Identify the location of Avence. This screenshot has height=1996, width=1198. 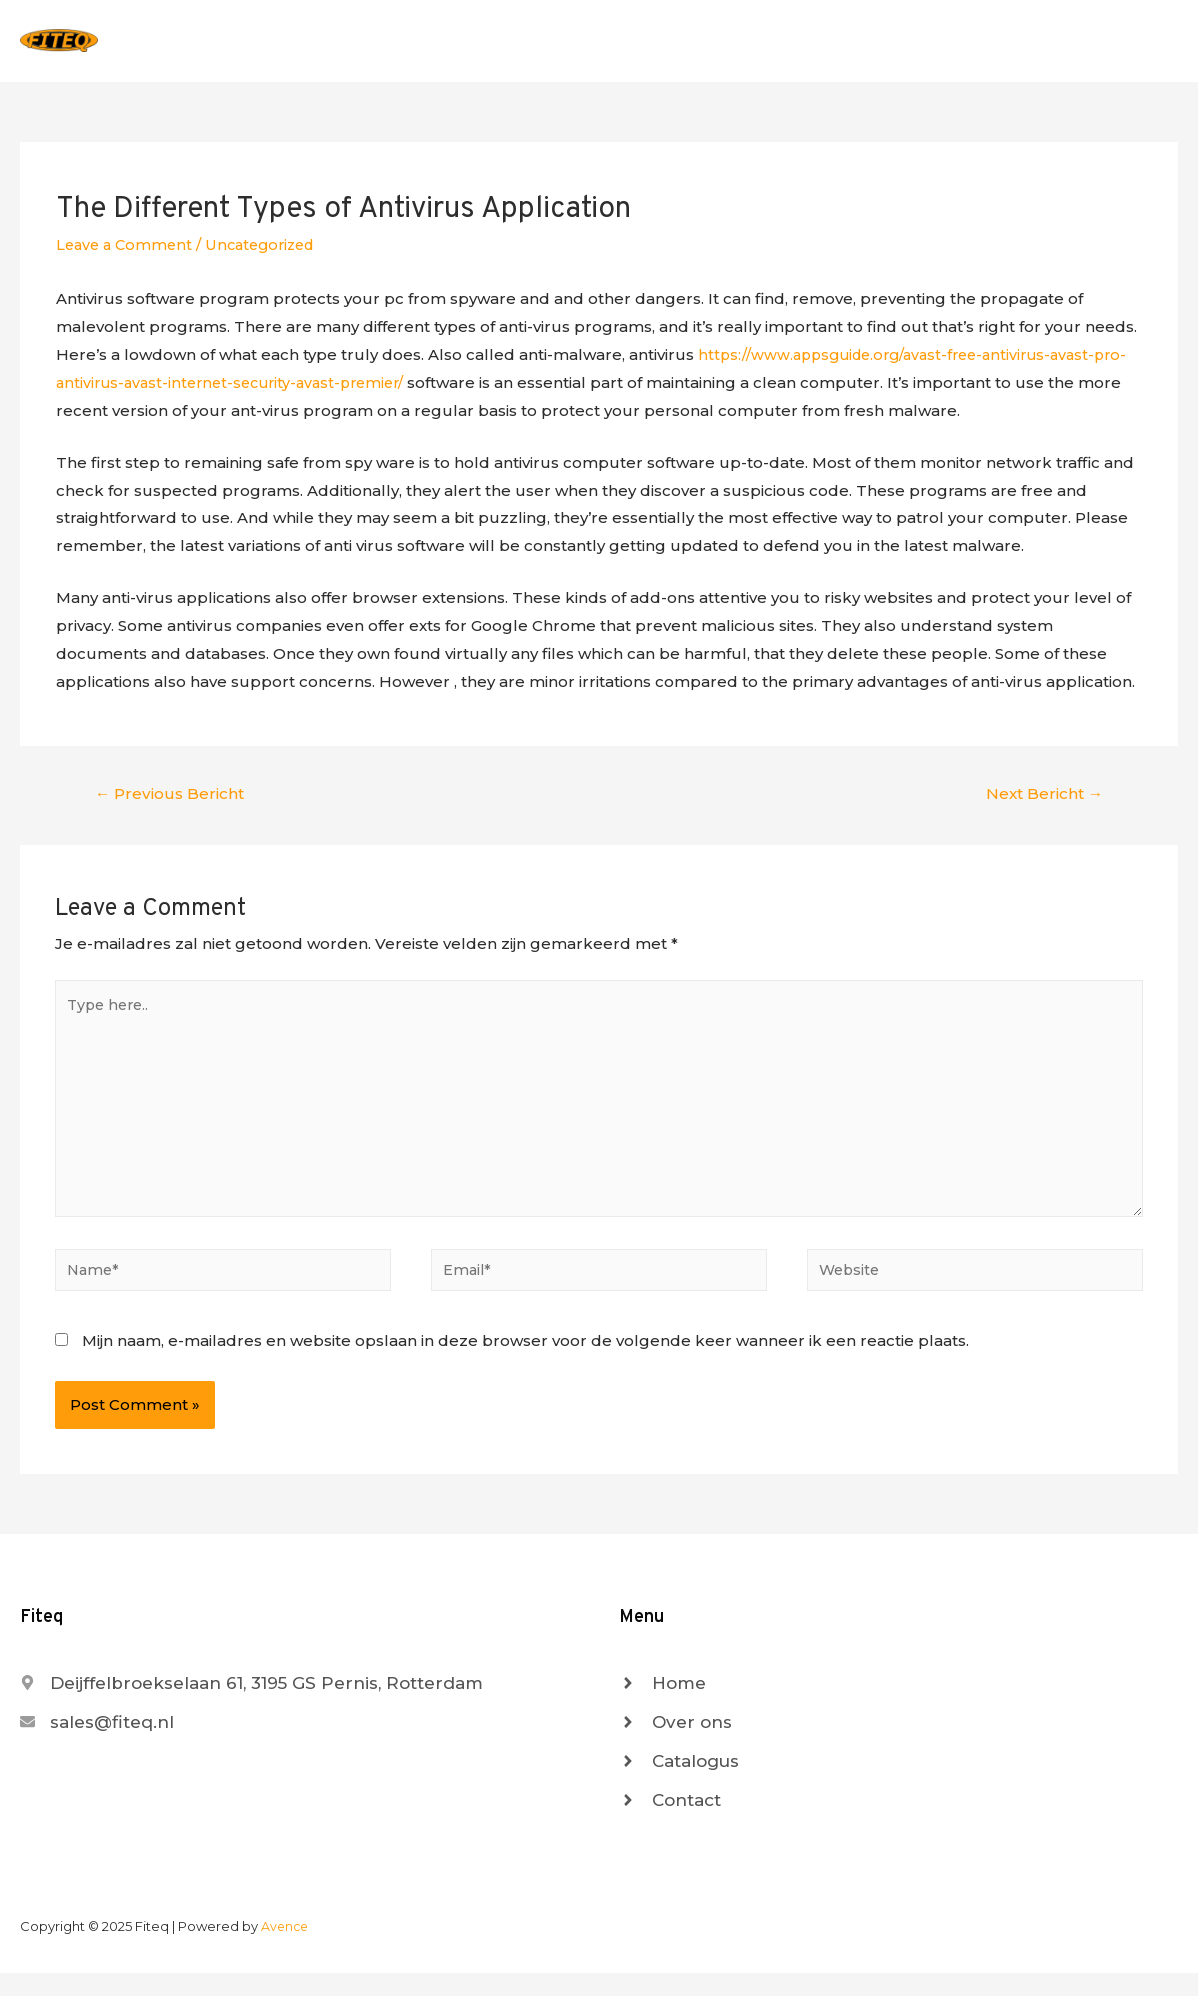
(286, 1949).